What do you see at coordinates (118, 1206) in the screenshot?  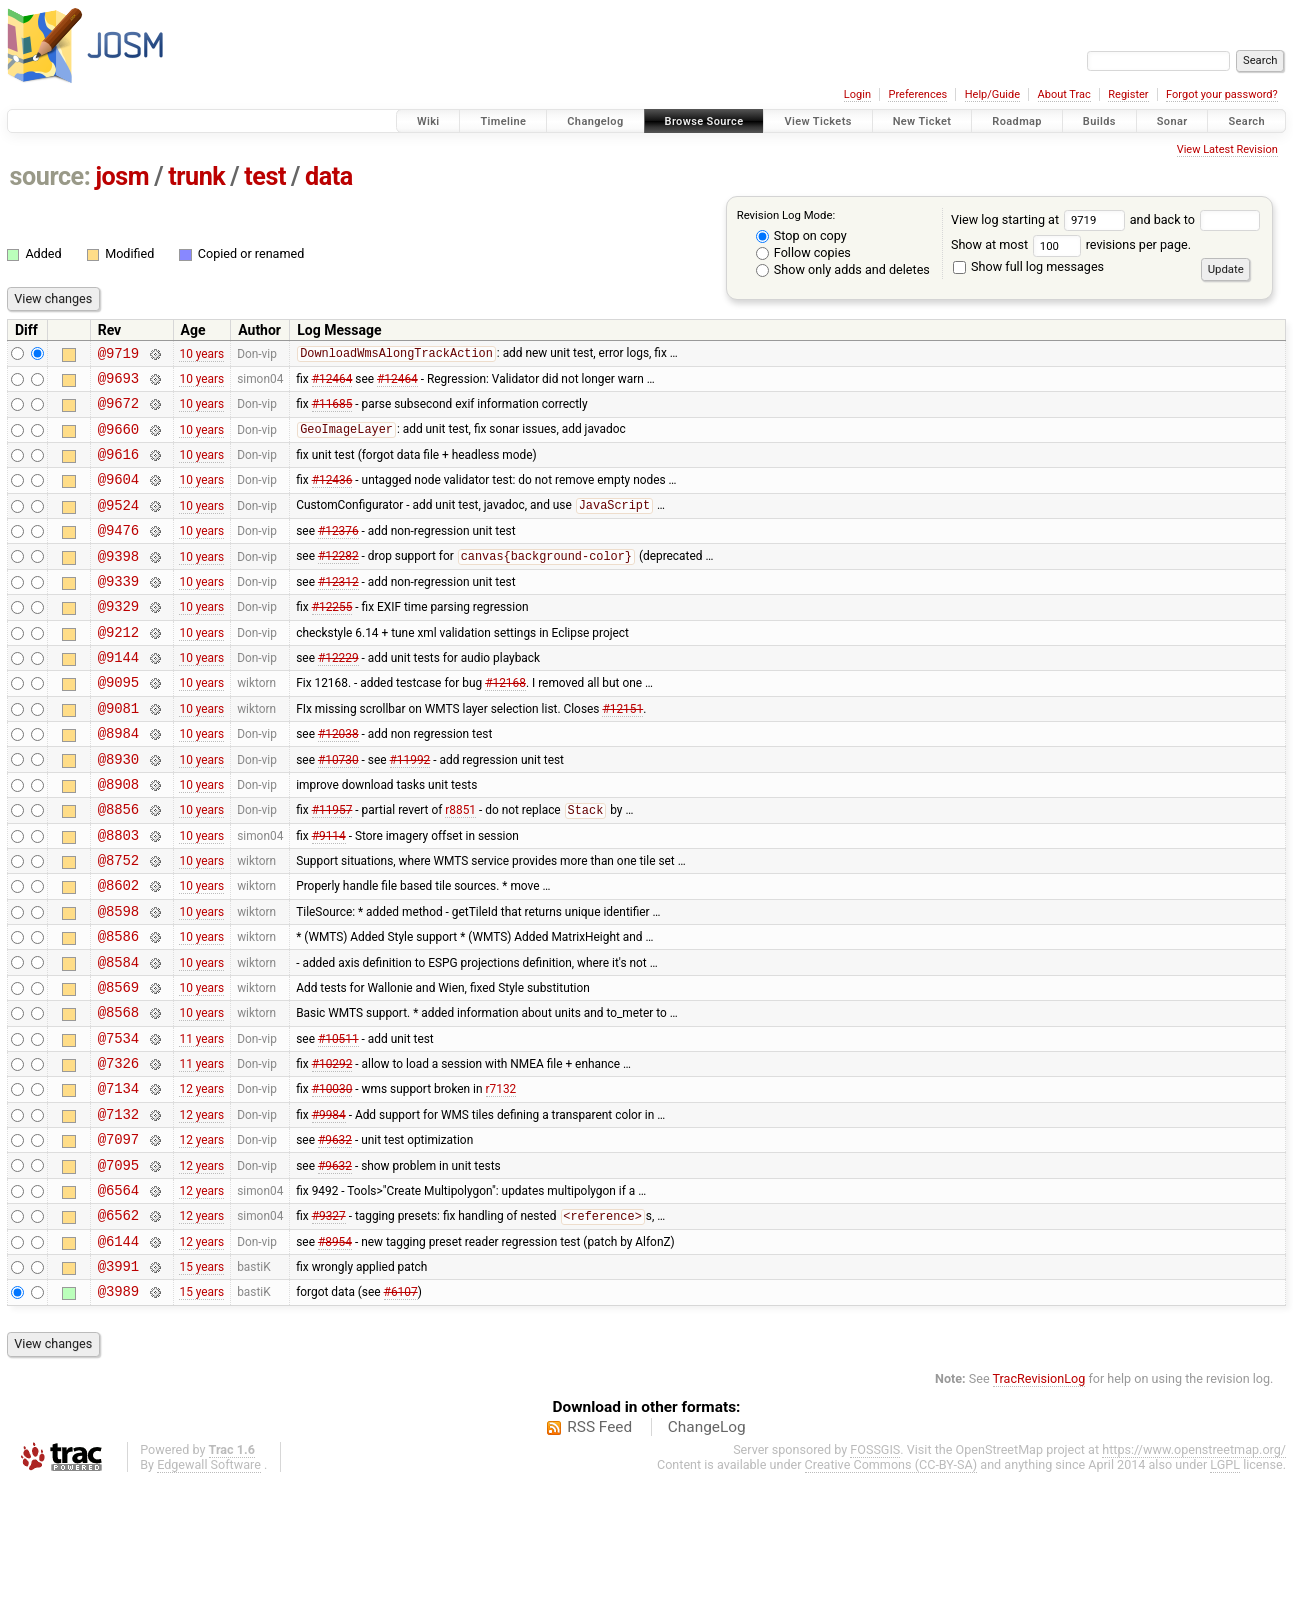 I see `@7132` at bounding box center [118, 1206].